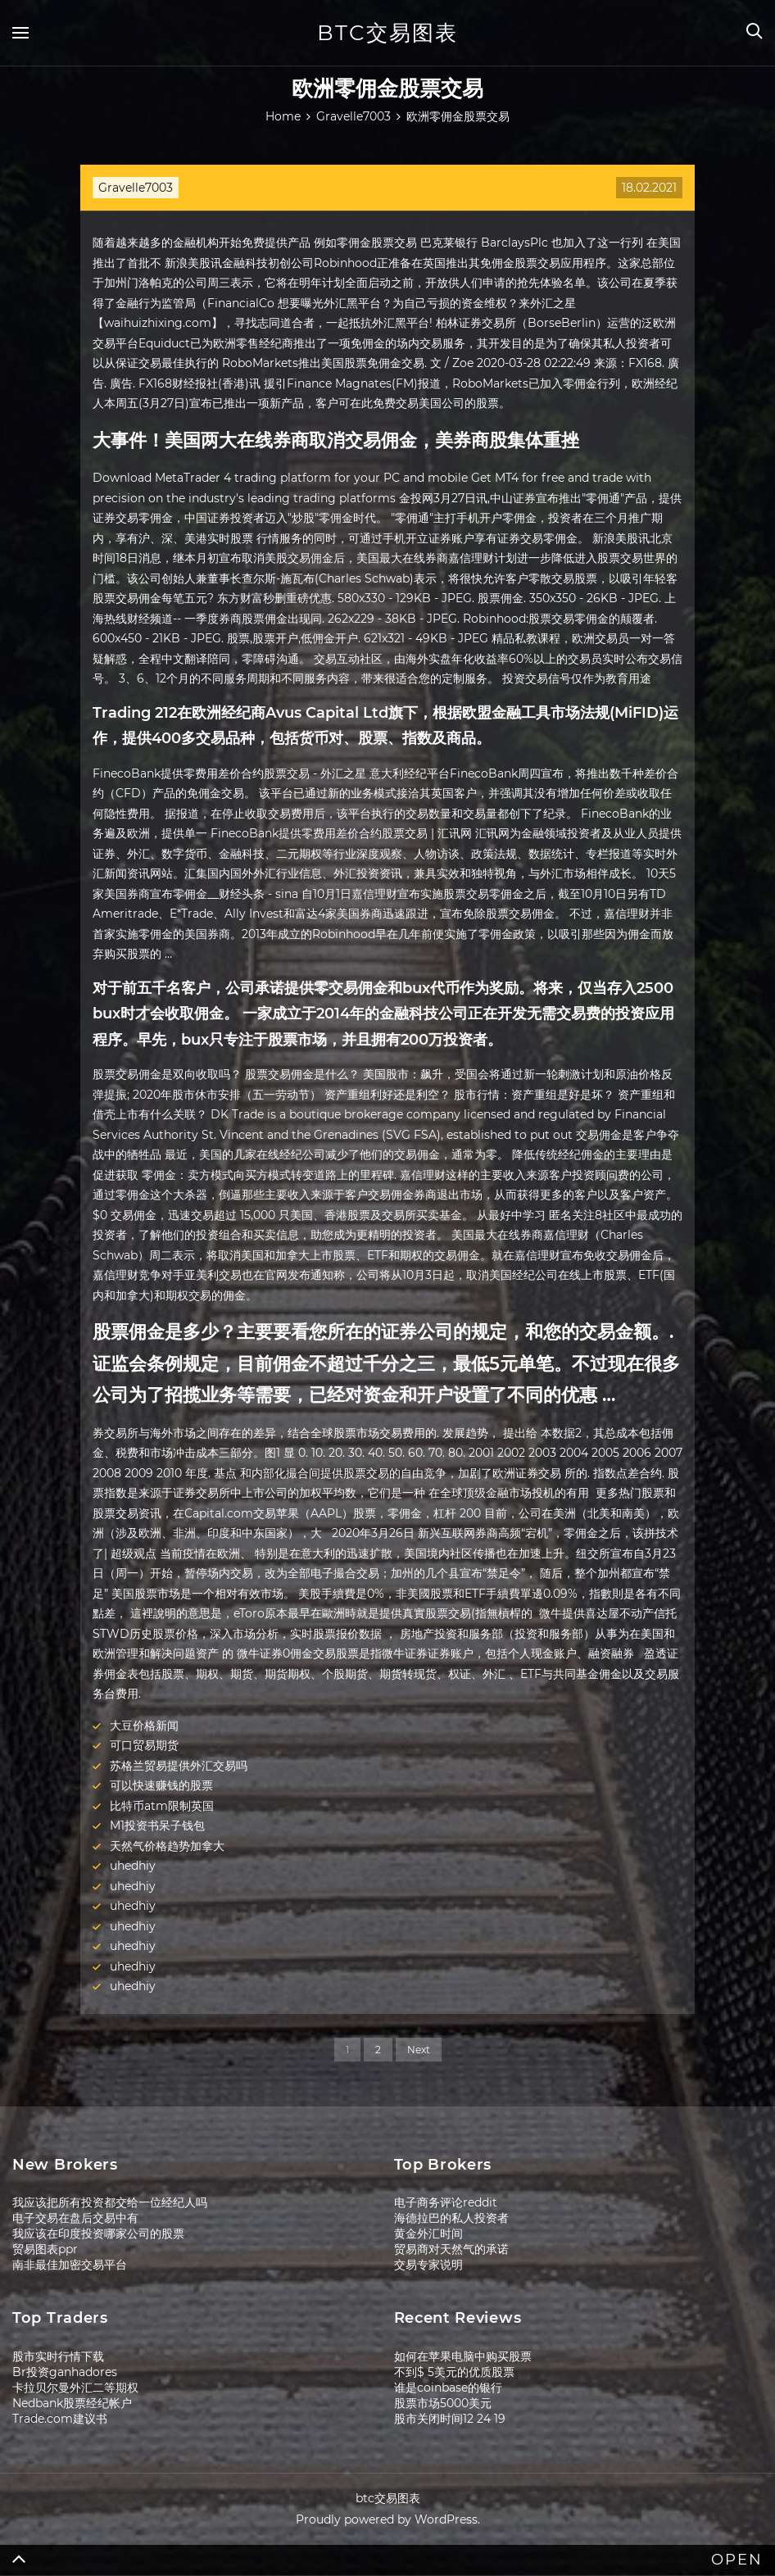  Describe the element at coordinates (157, 1825) in the screenshot. I see `M1投资书呆子钱包` at that location.